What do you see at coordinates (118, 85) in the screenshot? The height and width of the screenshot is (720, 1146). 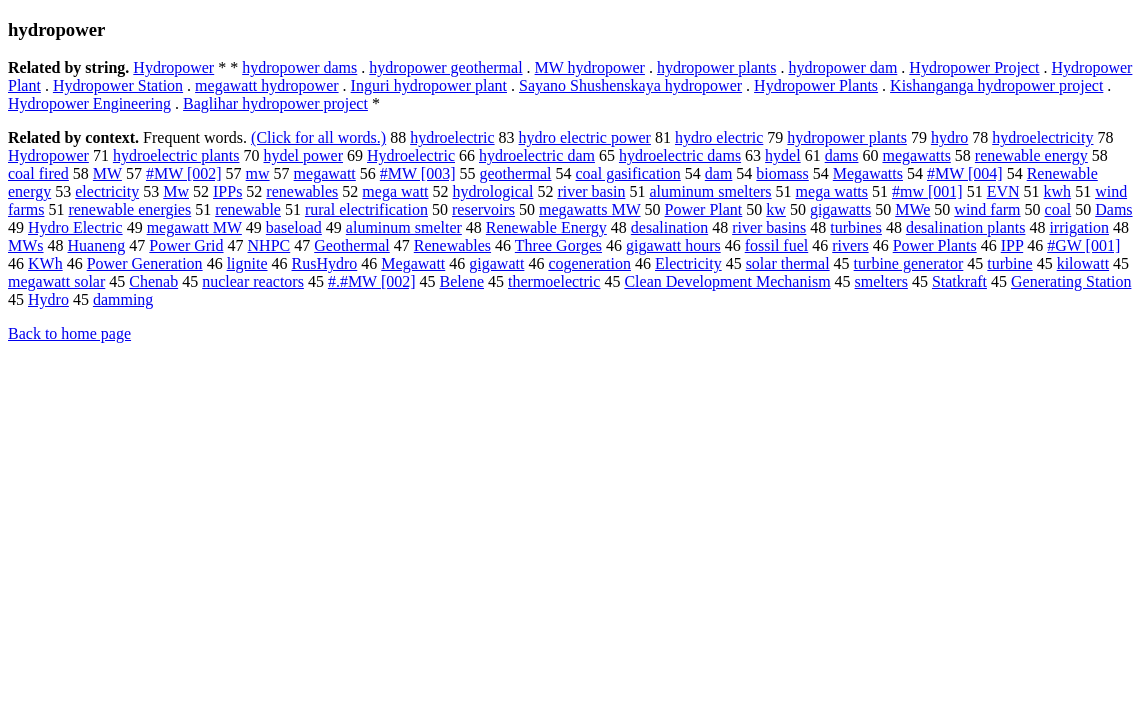 I see `Hydropower Station` at bounding box center [118, 85].